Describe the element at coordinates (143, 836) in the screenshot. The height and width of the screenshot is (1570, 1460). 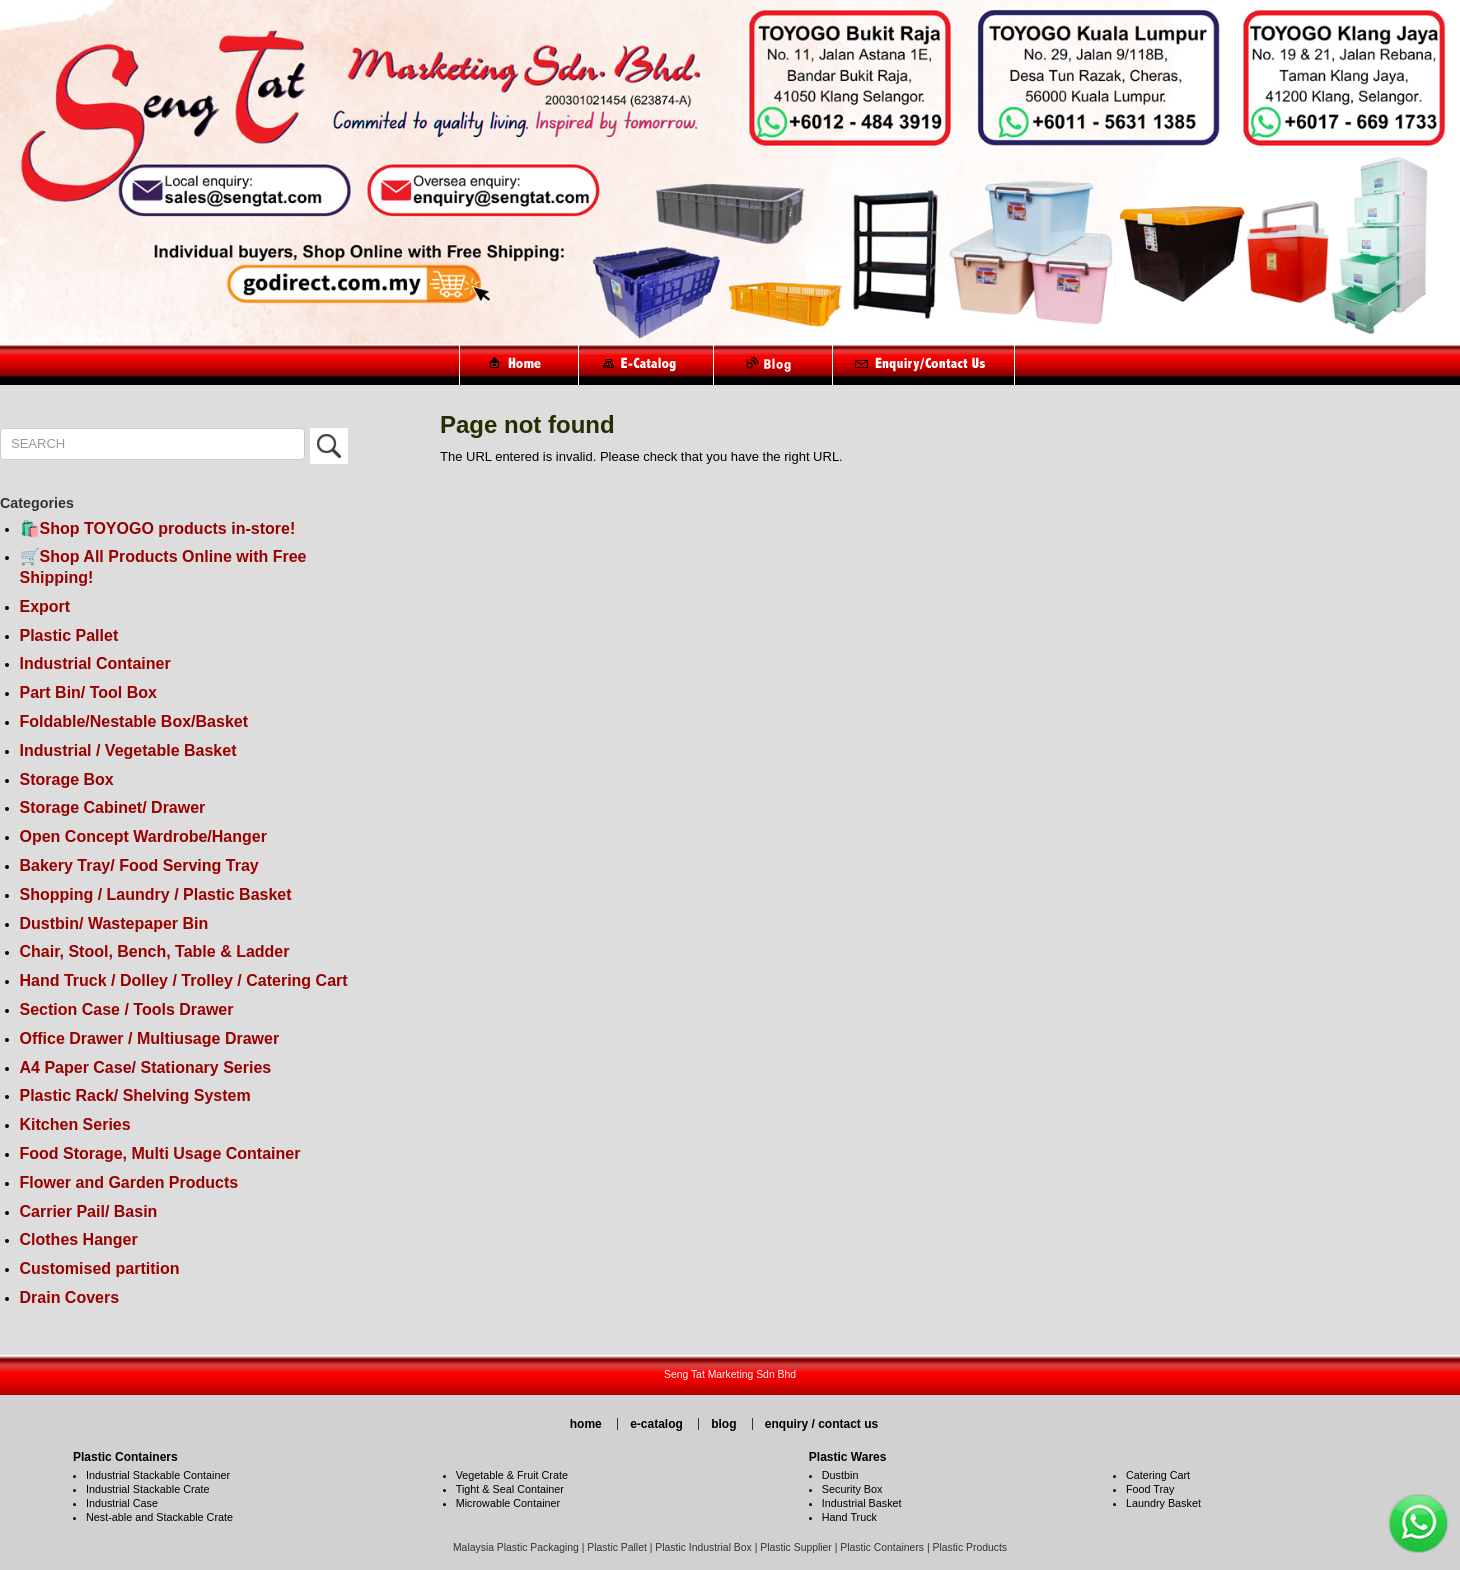
I see `Open Concept Wardrobe/Hanger` at that location.